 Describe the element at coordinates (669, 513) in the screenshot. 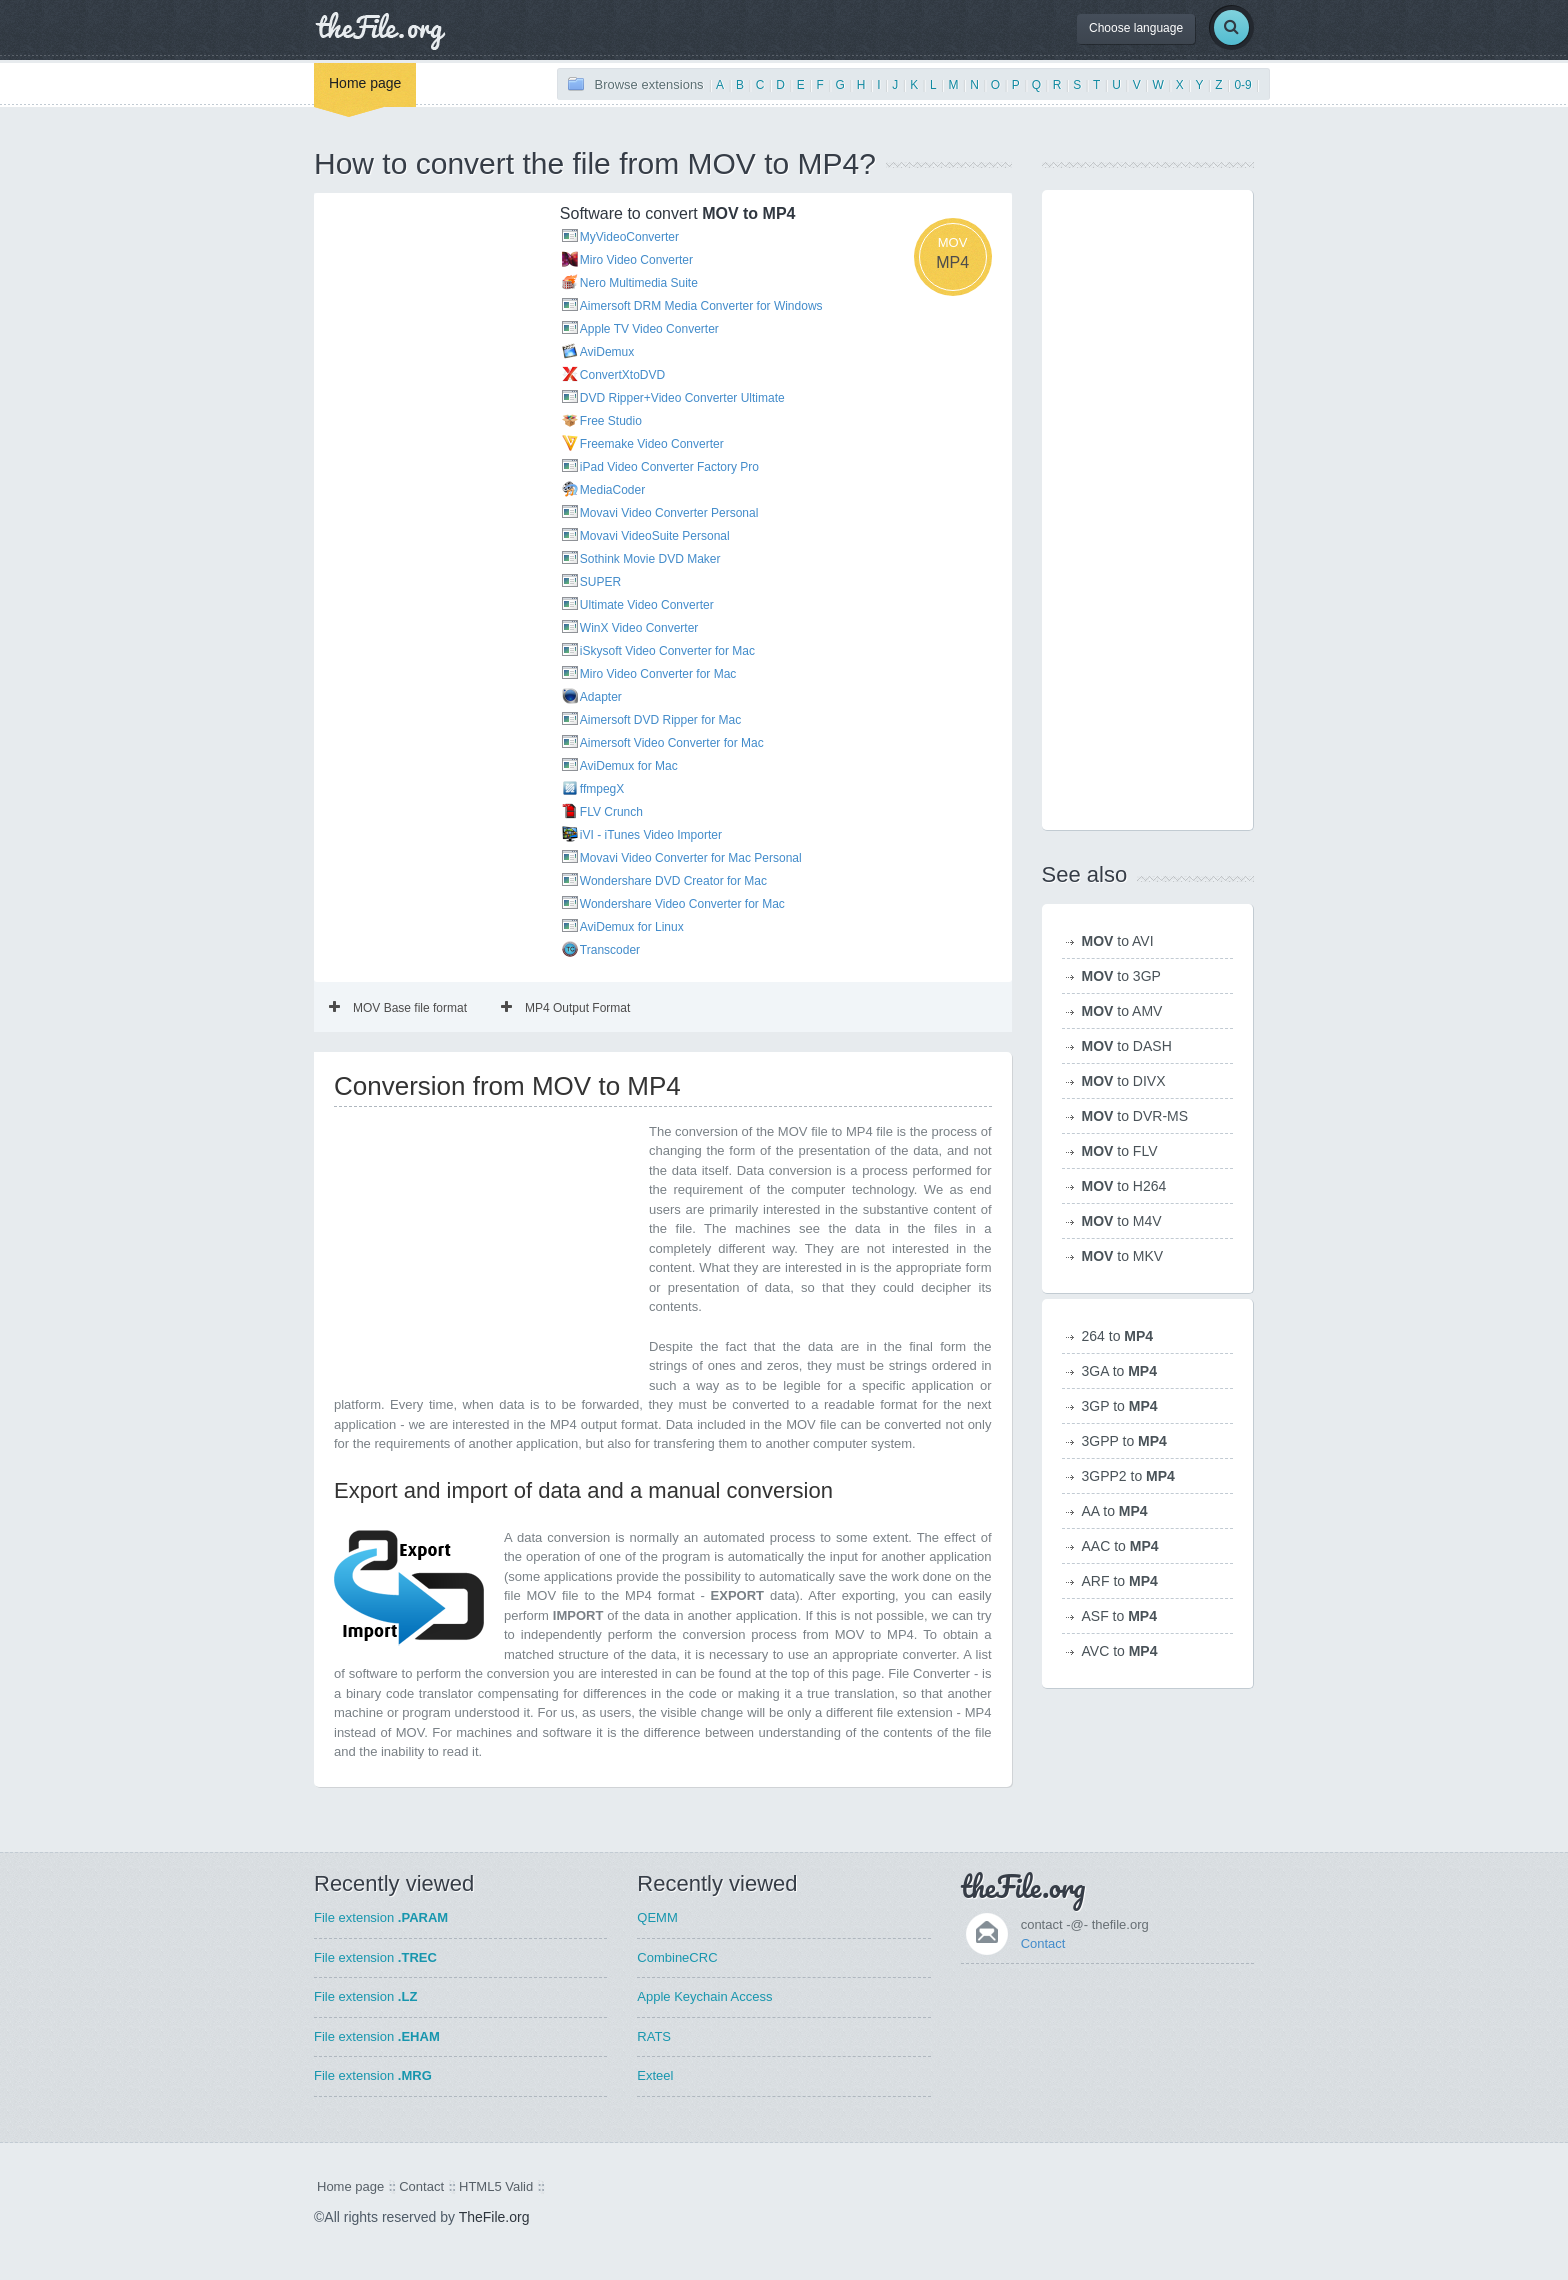

I see `Movavi Video Converter Personal` at that location.